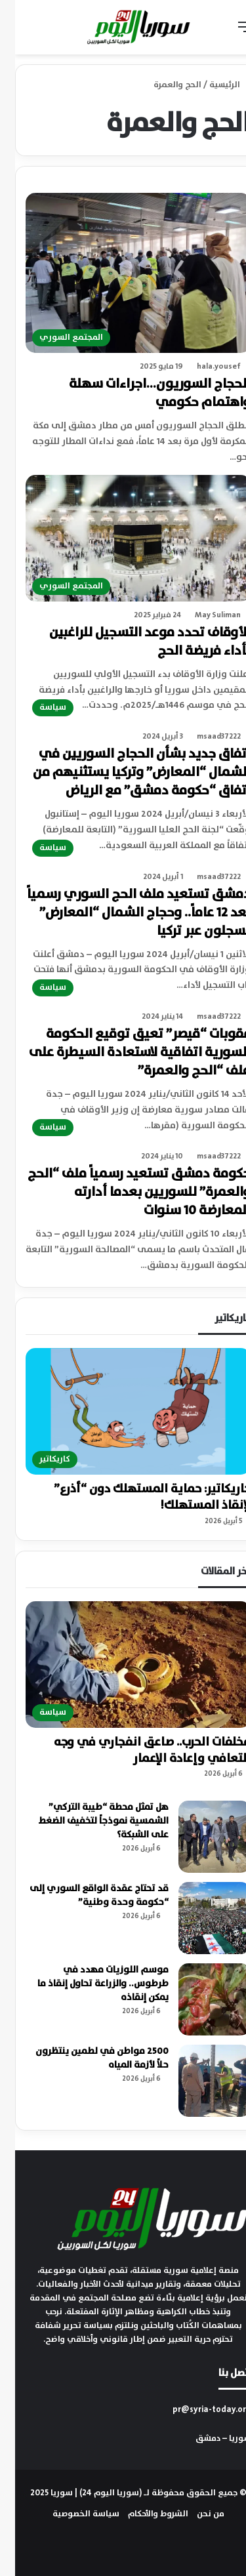  What do you see at coordinates (137, 1497) in the screenshot?
I see `كاريكاتير: حماية المستهلك دون “أذرع” لإنقاذ المستهلك!` at bounding box center [137, 1497].